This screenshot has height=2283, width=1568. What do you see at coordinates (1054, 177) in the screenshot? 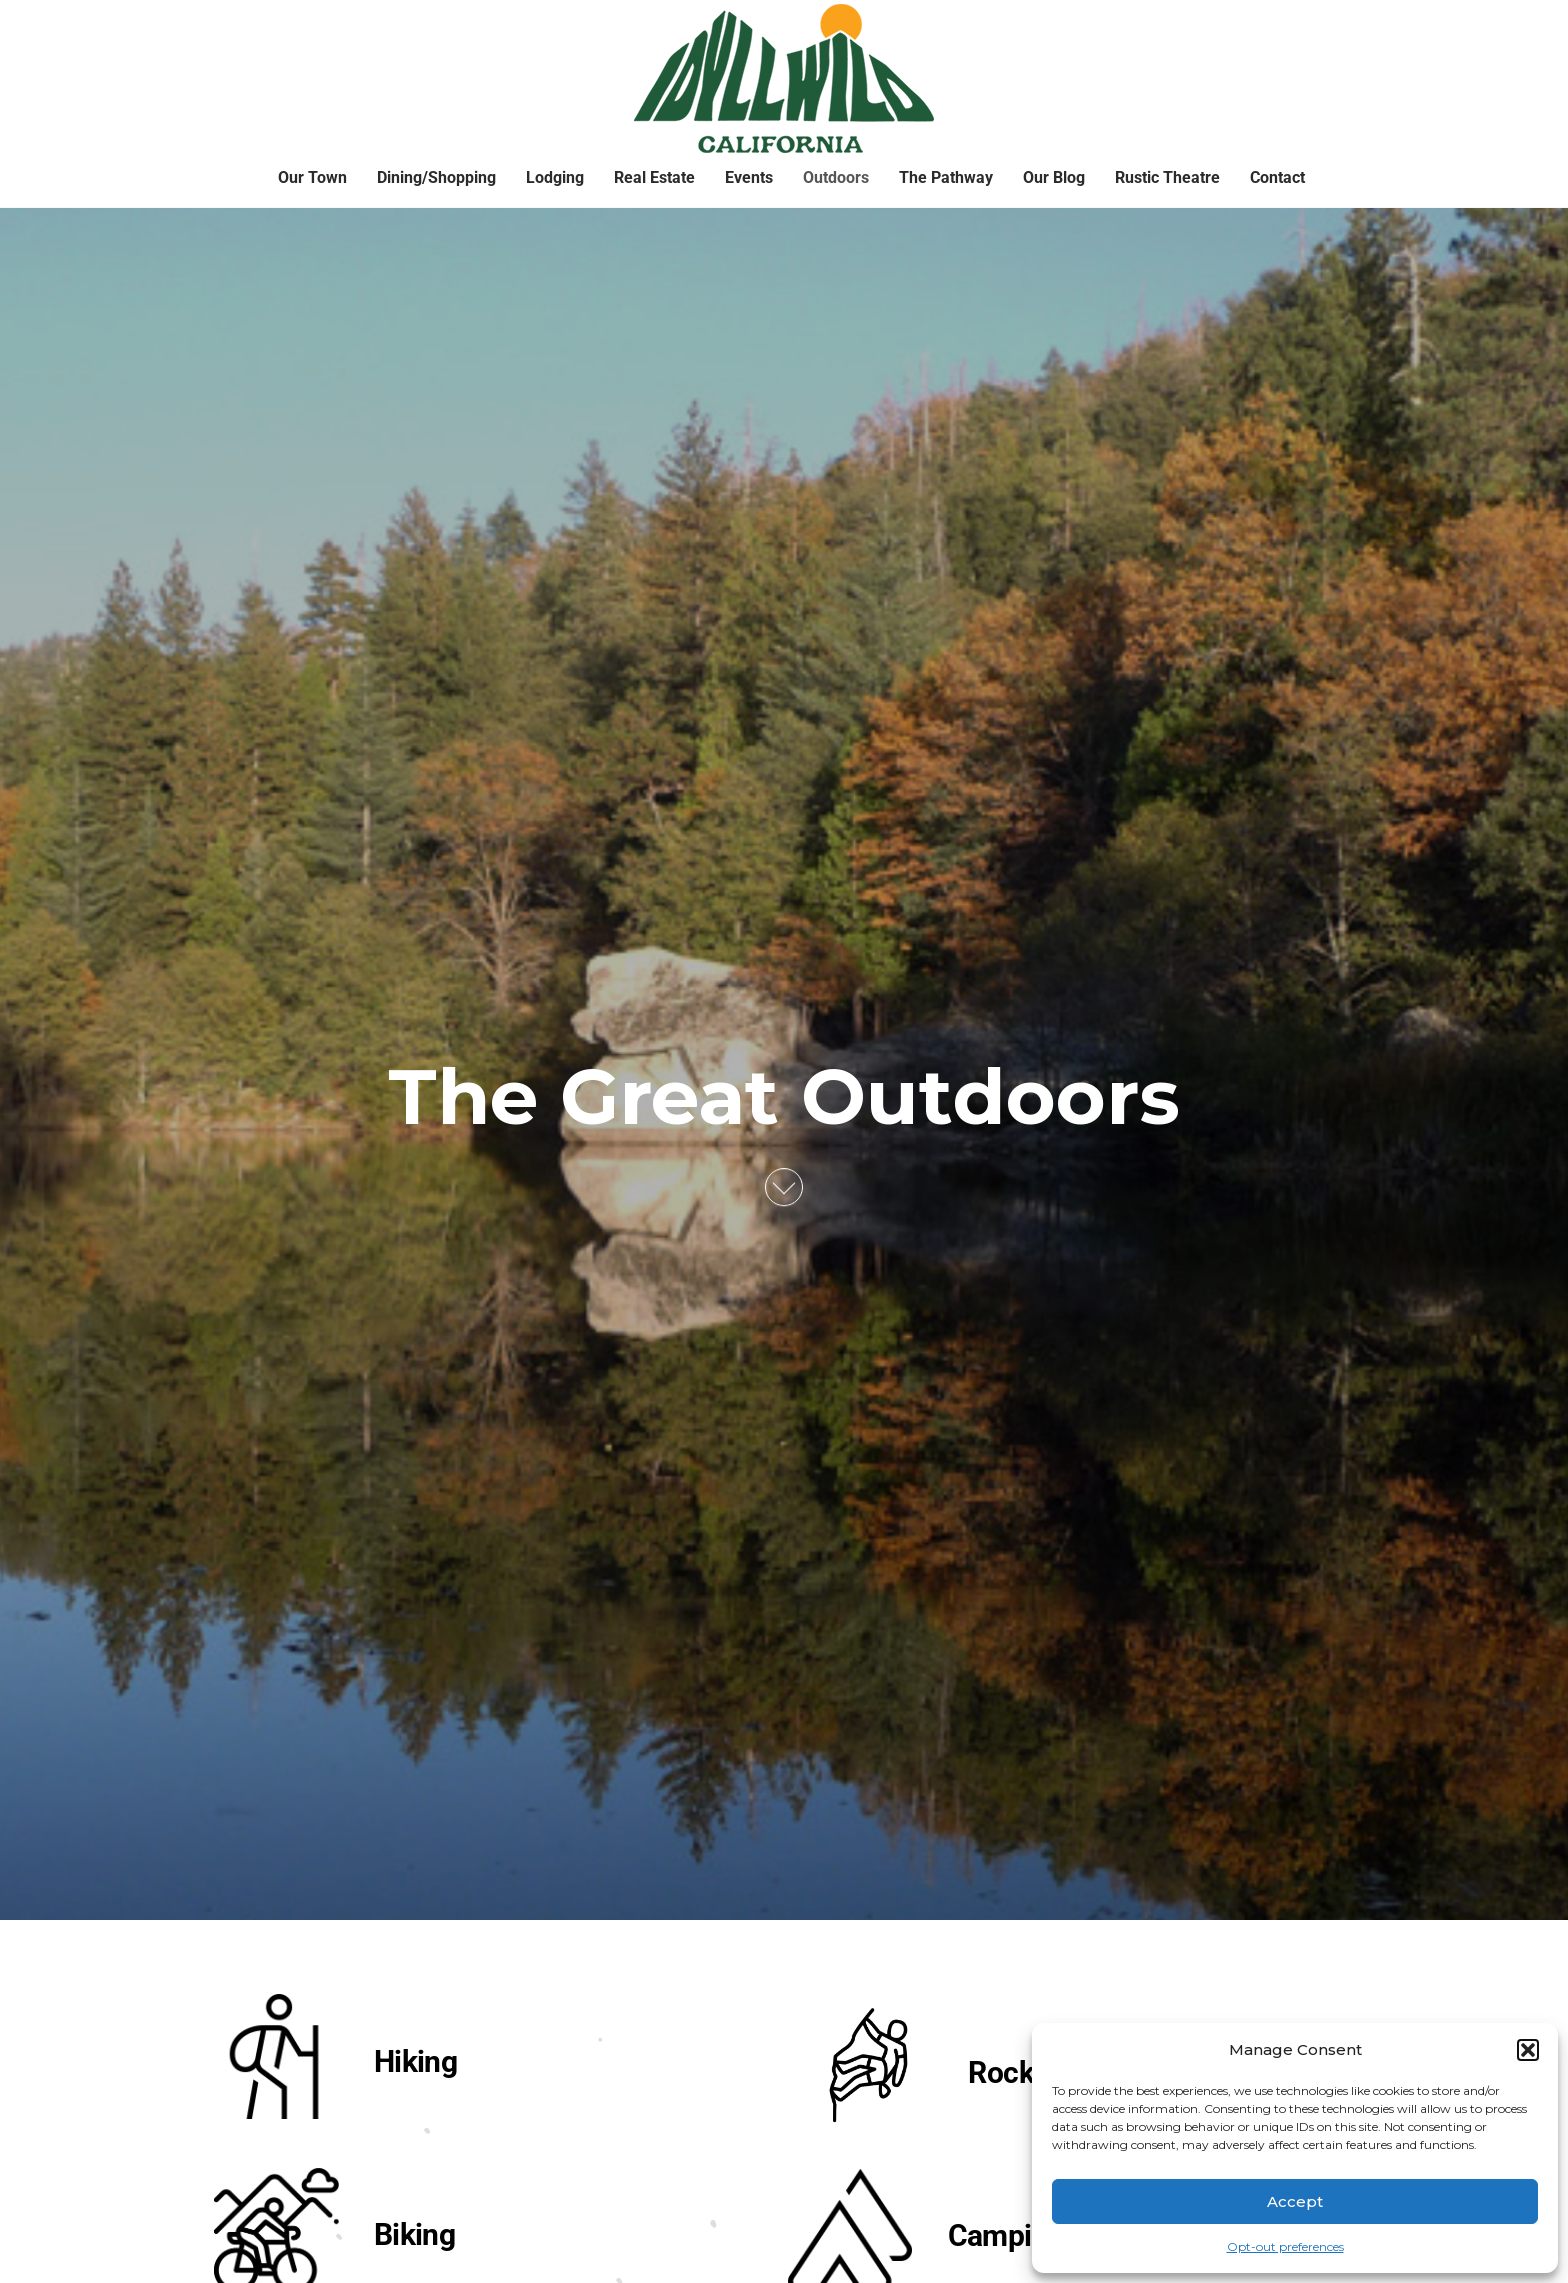
I see `Our Blog` at bounding box center [1054, 177].